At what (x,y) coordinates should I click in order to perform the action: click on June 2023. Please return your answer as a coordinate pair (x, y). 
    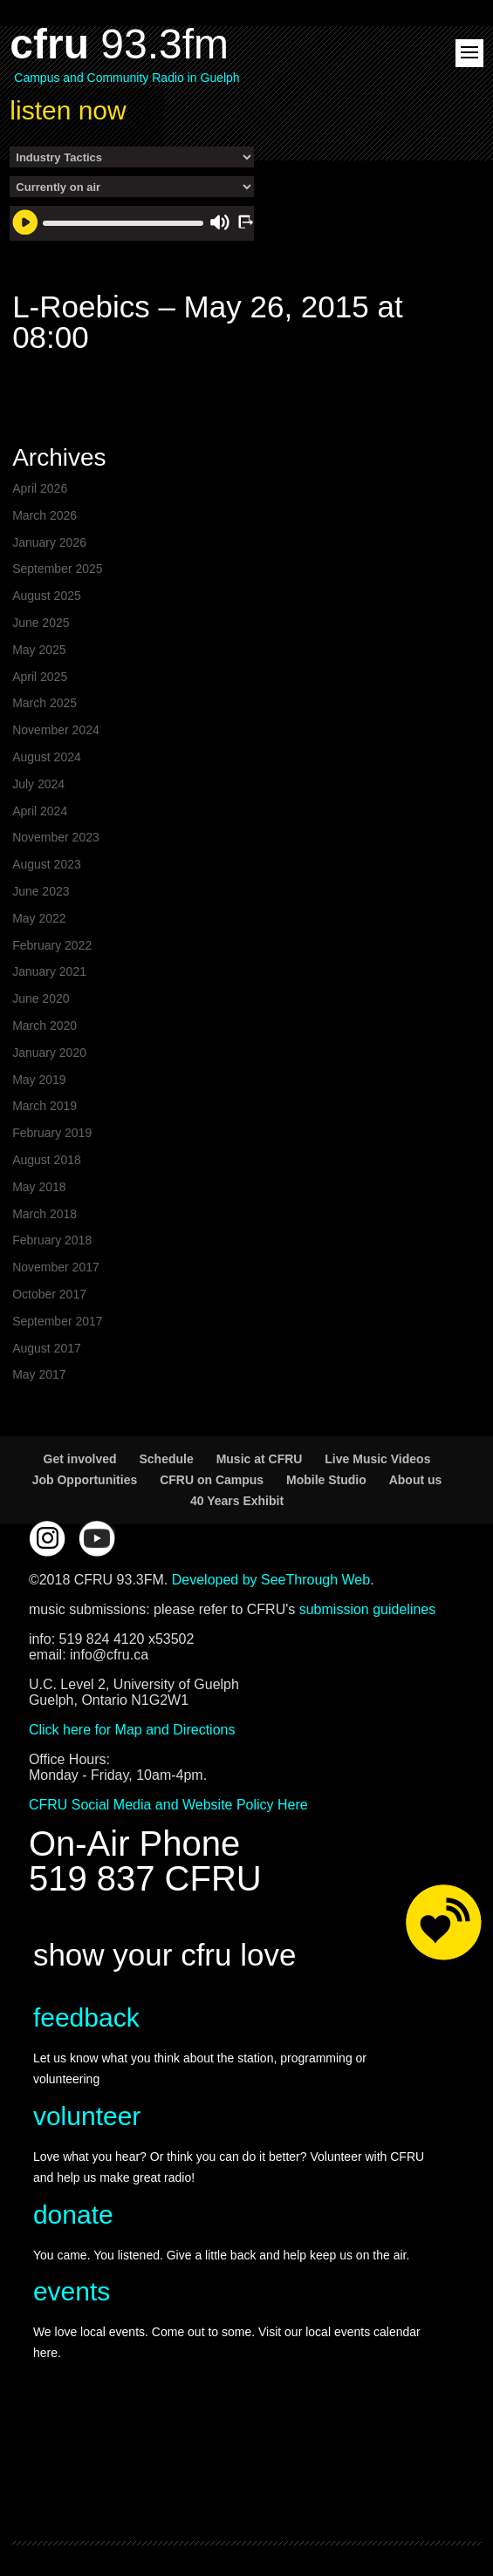
    Looking at the image, I should click on (40, 891).